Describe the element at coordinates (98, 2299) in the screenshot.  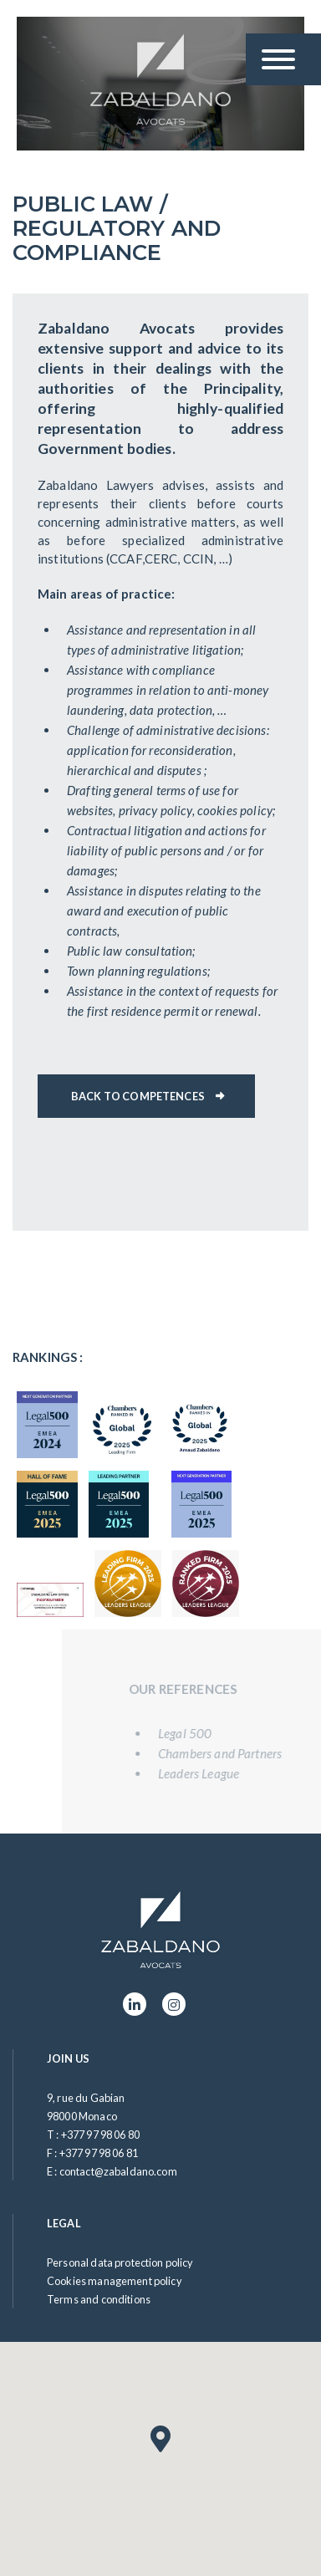
I see `Terms and conditions` at that location.